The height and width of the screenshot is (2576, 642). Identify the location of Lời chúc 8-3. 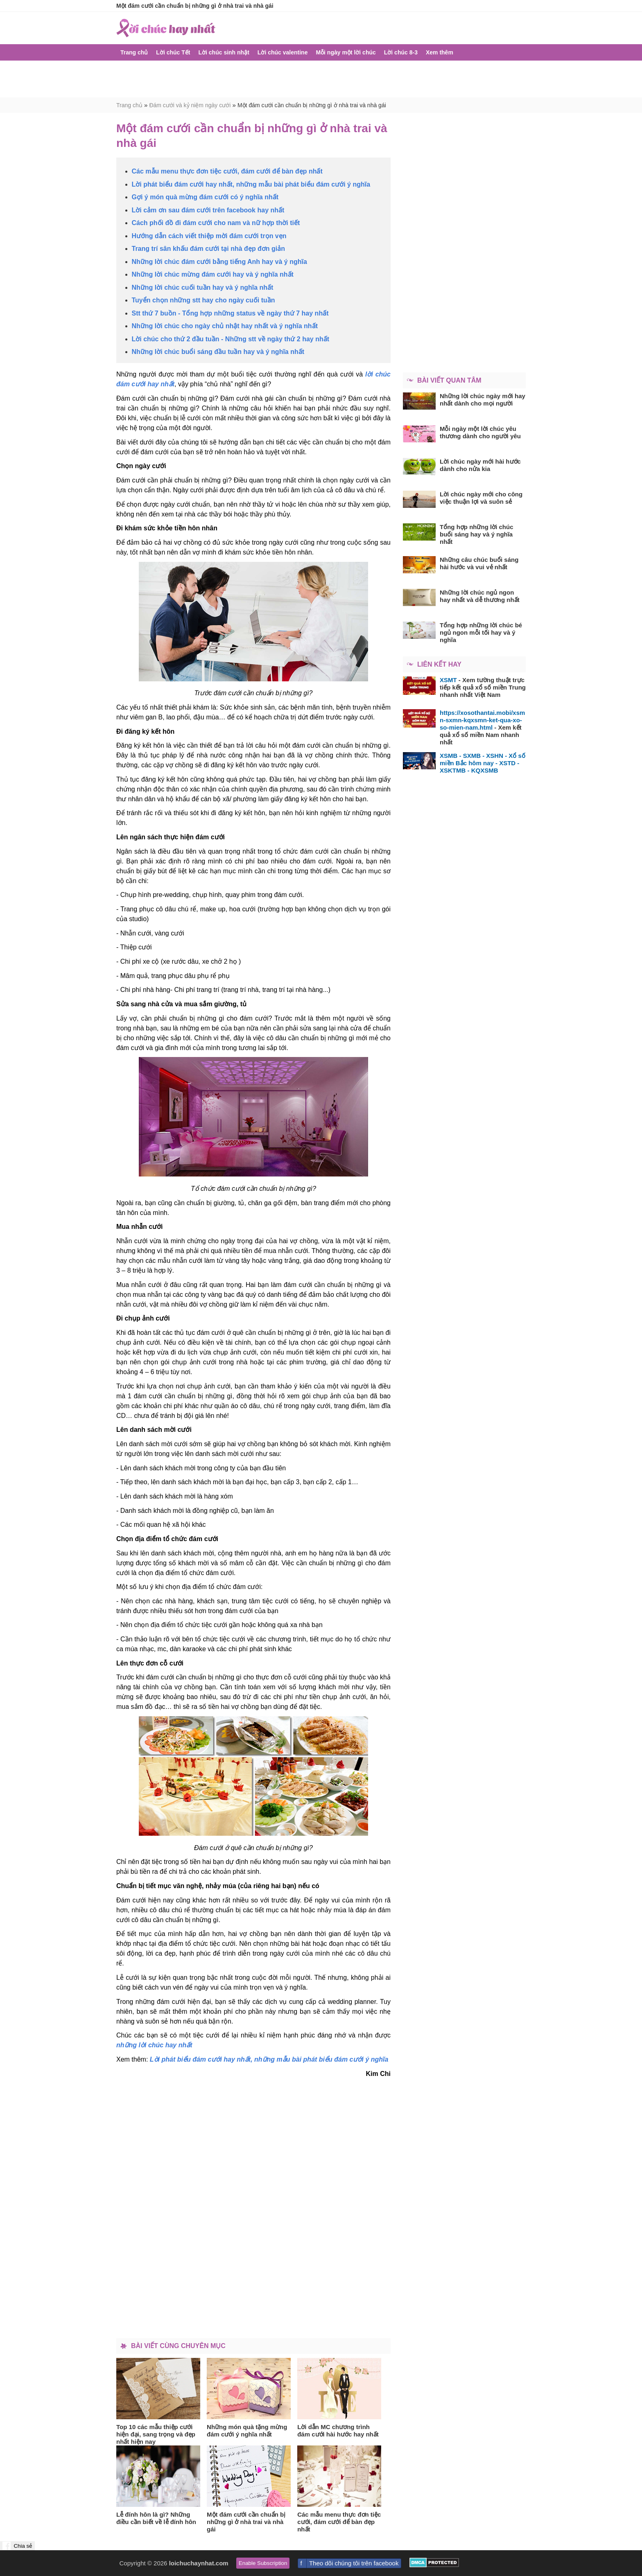
(401, 52).